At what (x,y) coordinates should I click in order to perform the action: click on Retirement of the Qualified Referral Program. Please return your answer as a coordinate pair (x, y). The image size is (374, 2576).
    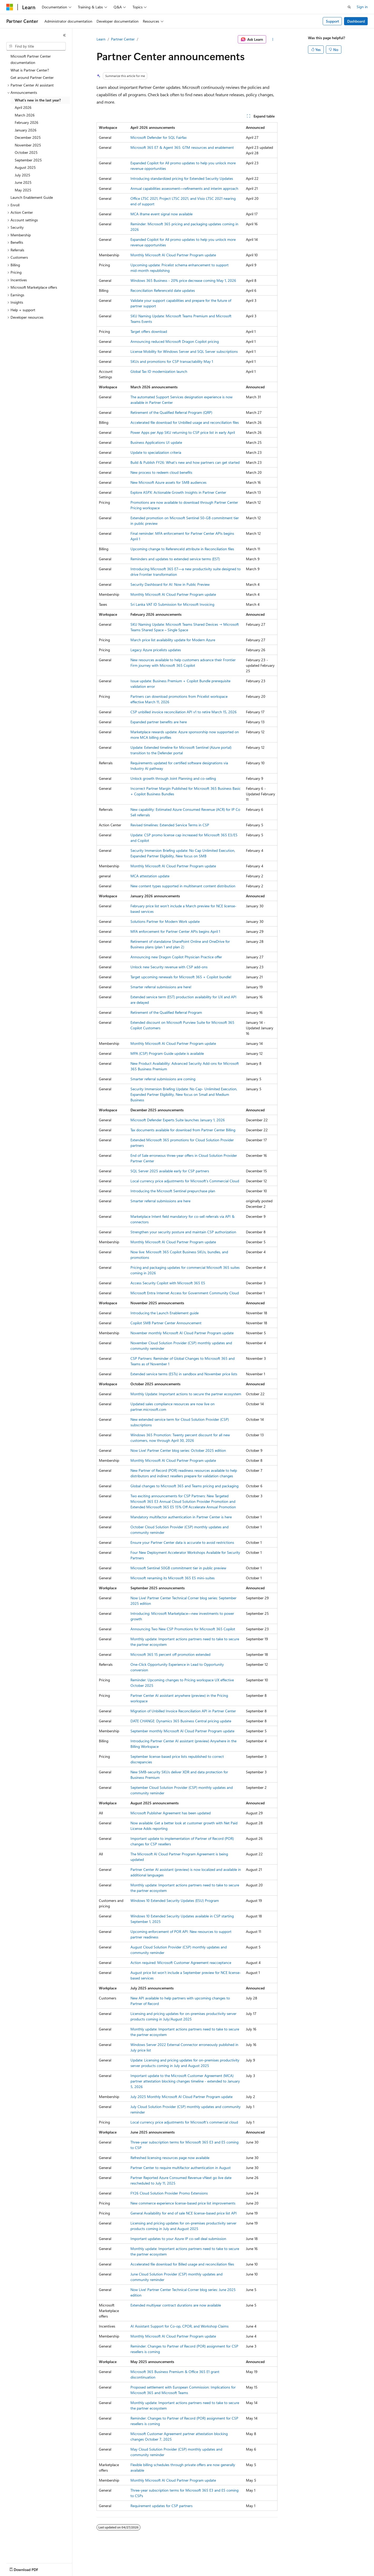
    Looking at the image, I should click on (166, 1012).